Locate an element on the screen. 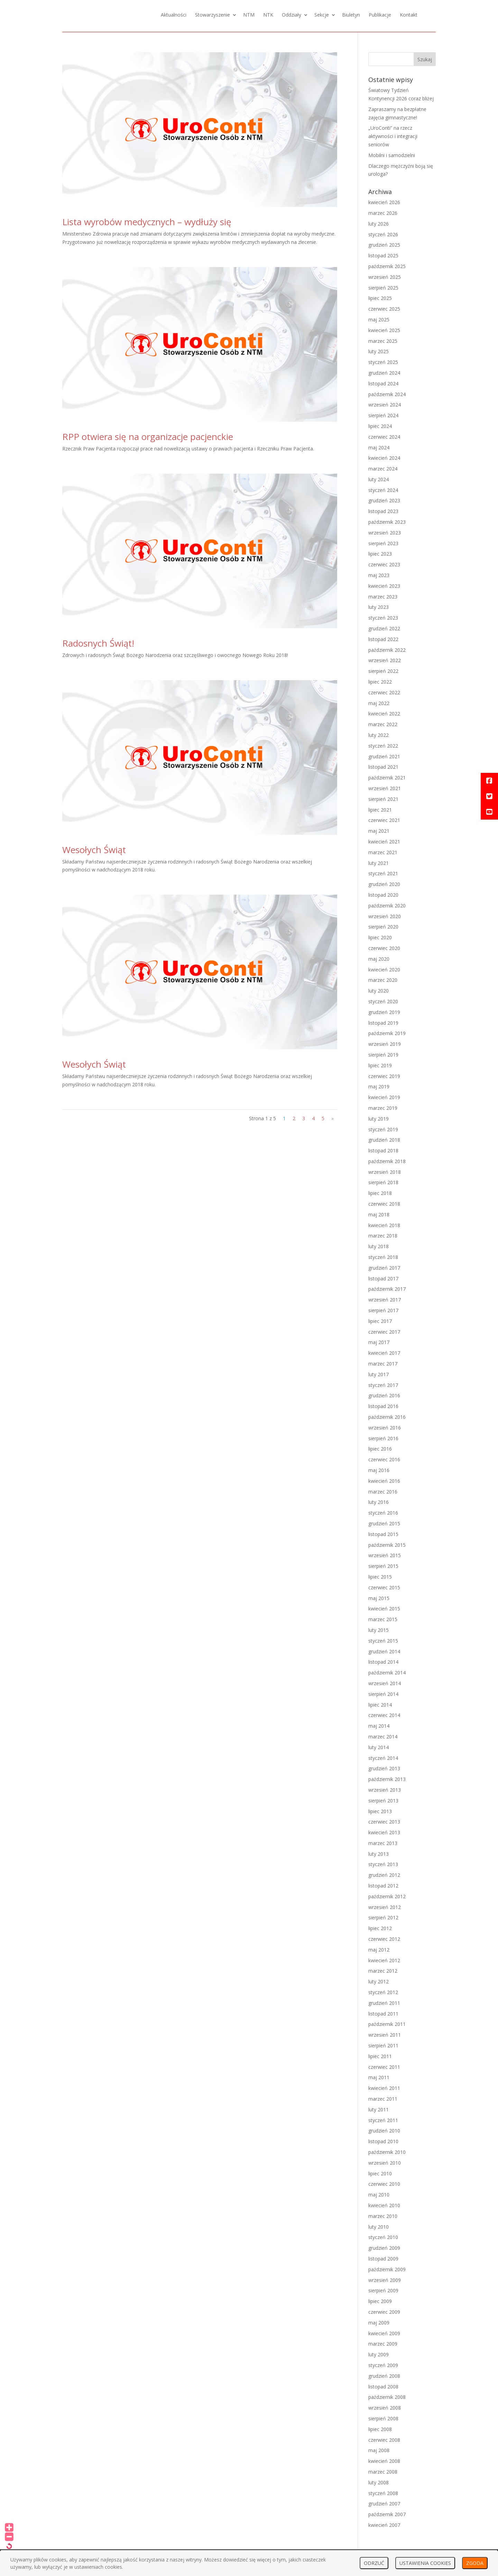 This screenshot has width=498, height=2576. wrzesień 2009 is located at coordinates (384, 2280).